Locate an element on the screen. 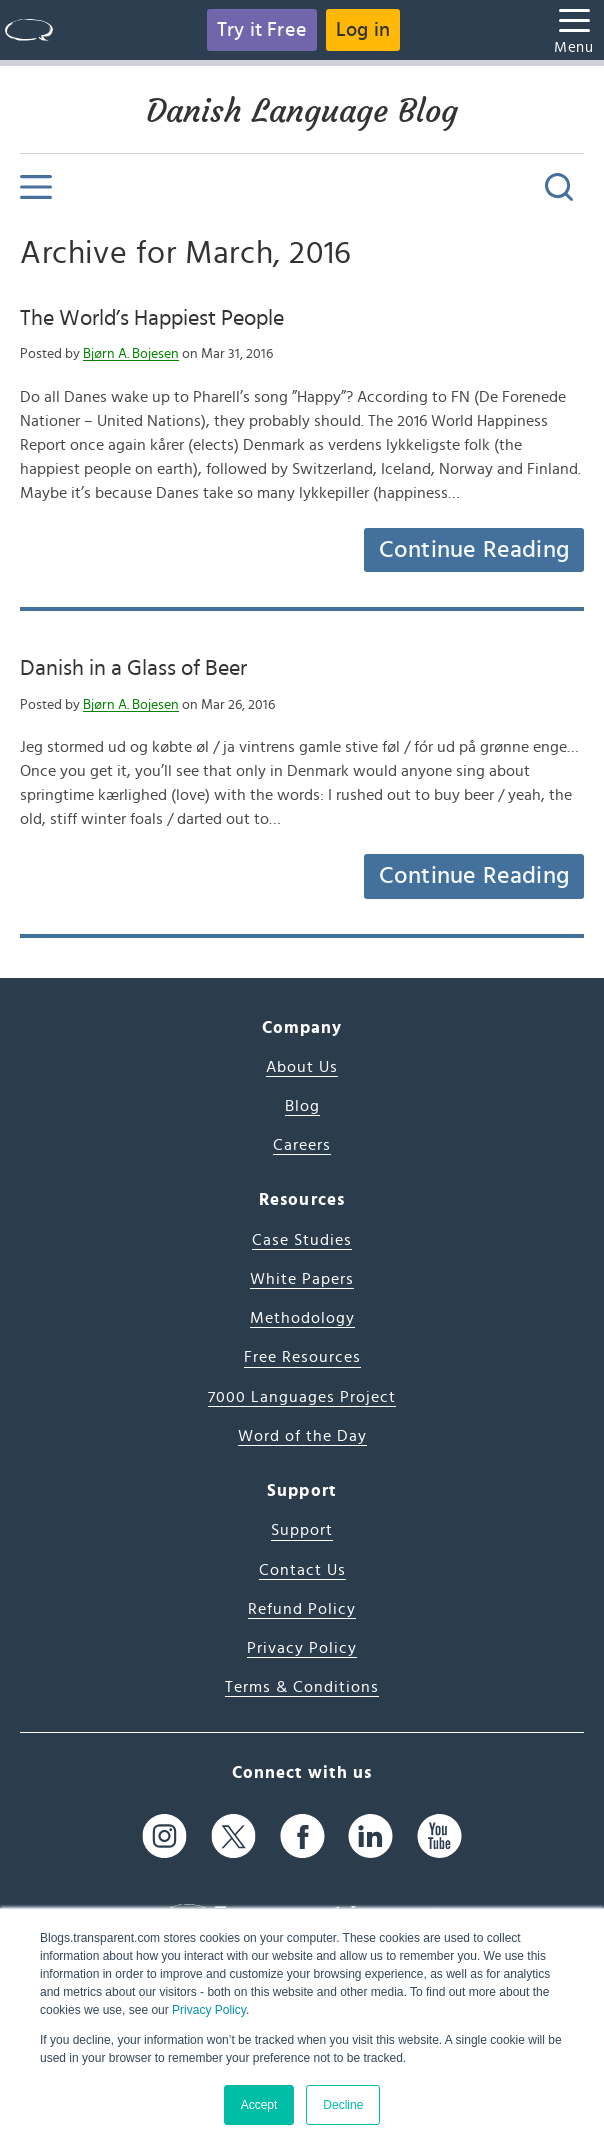 This screenshot has height=2151, width=604. Privacy Policy is located at coordinates (209, 2010).